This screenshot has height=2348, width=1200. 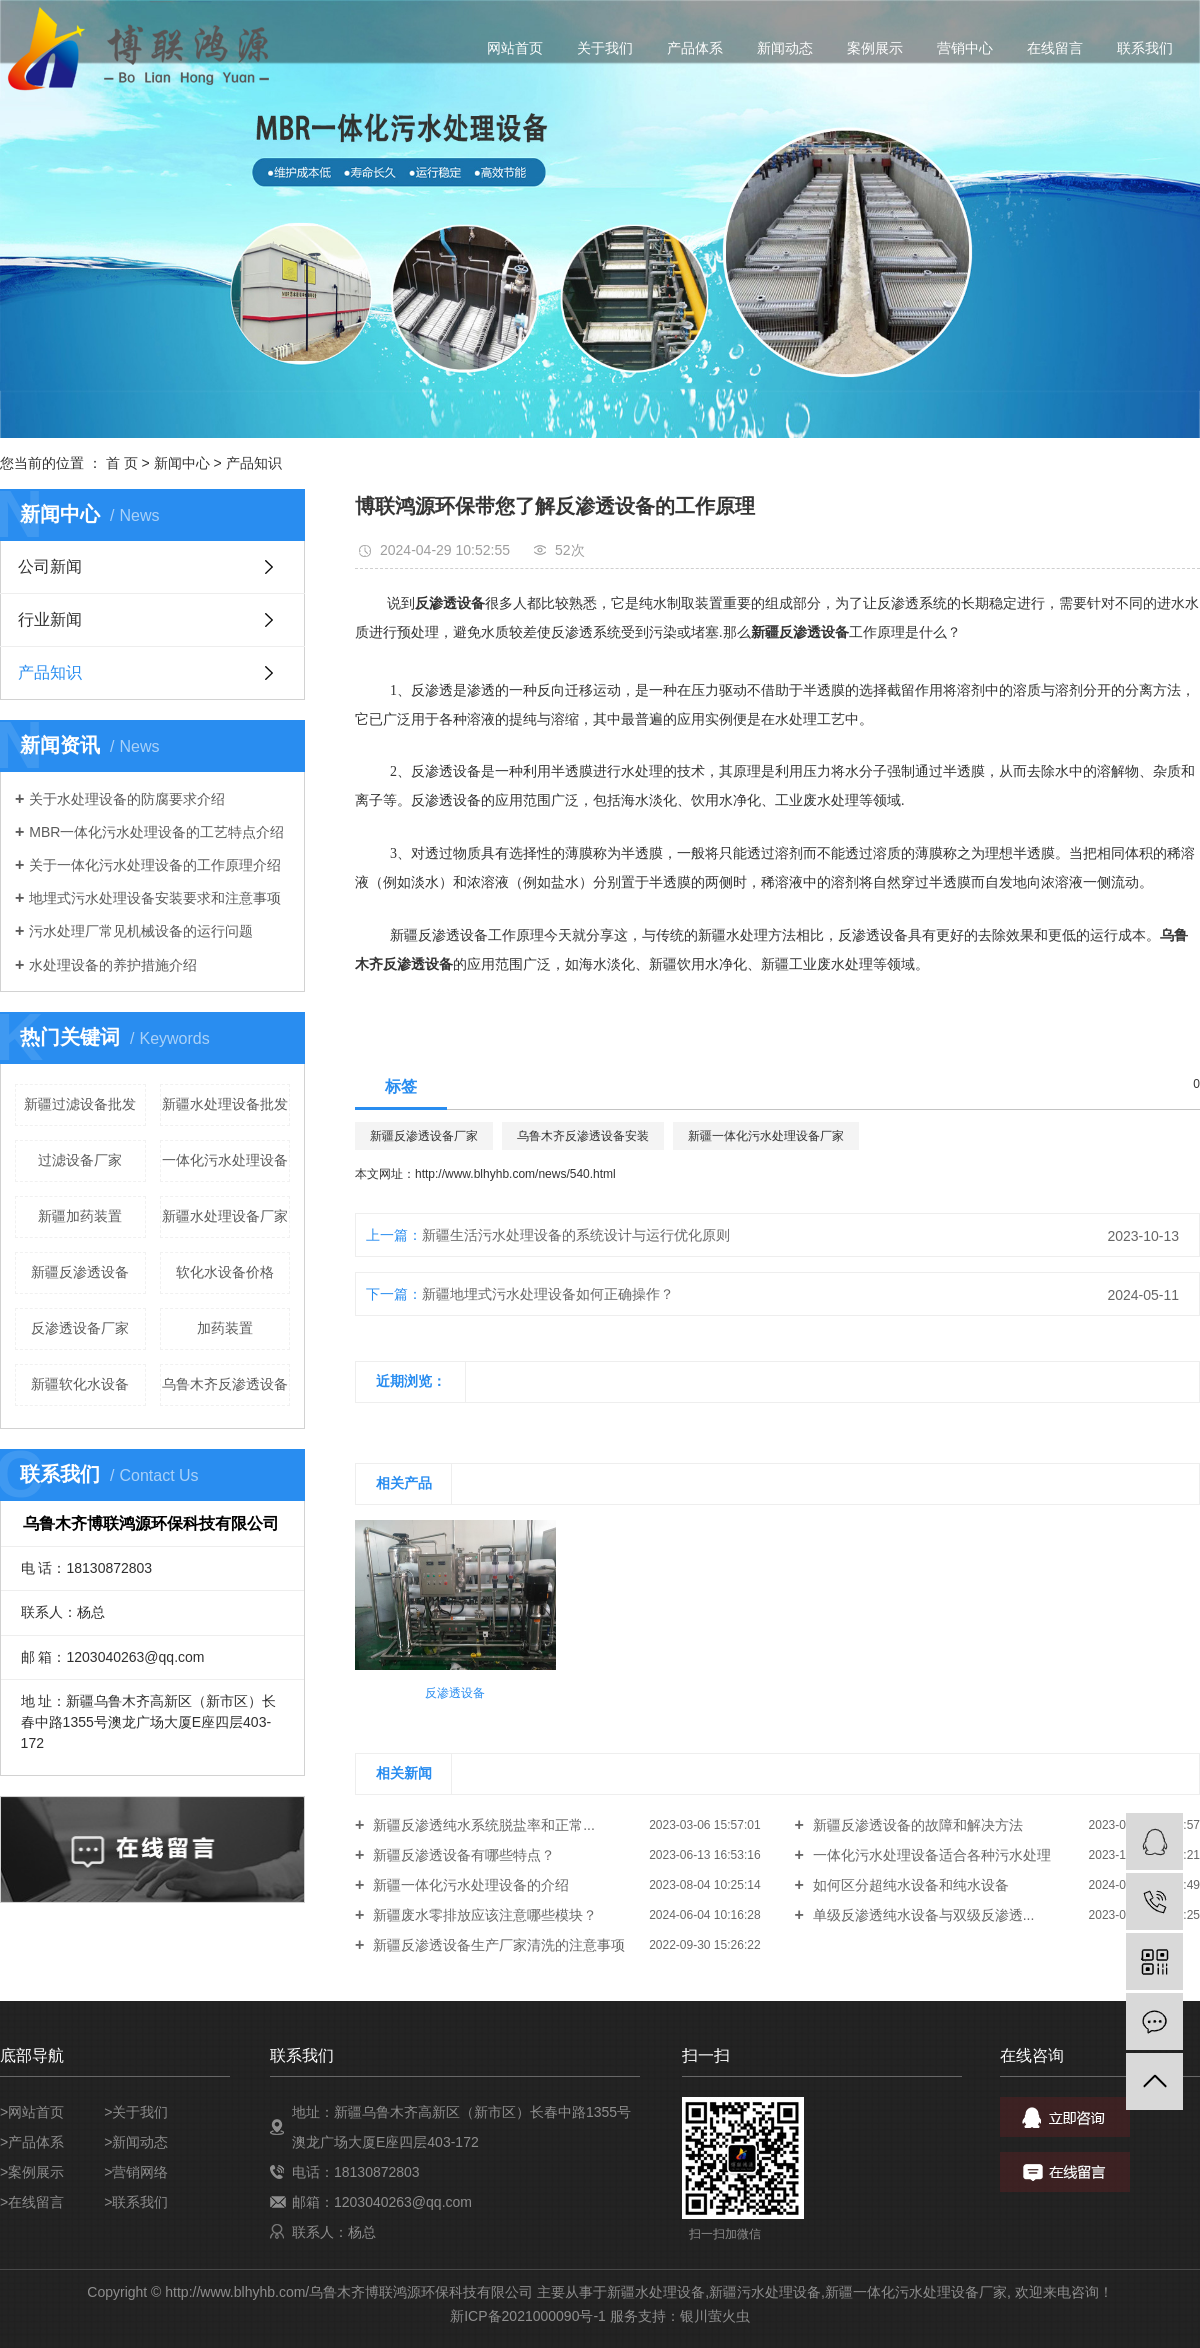 I want to click on 新疆一体化污水处理设备的介绍, so click(x=469, y=1885).